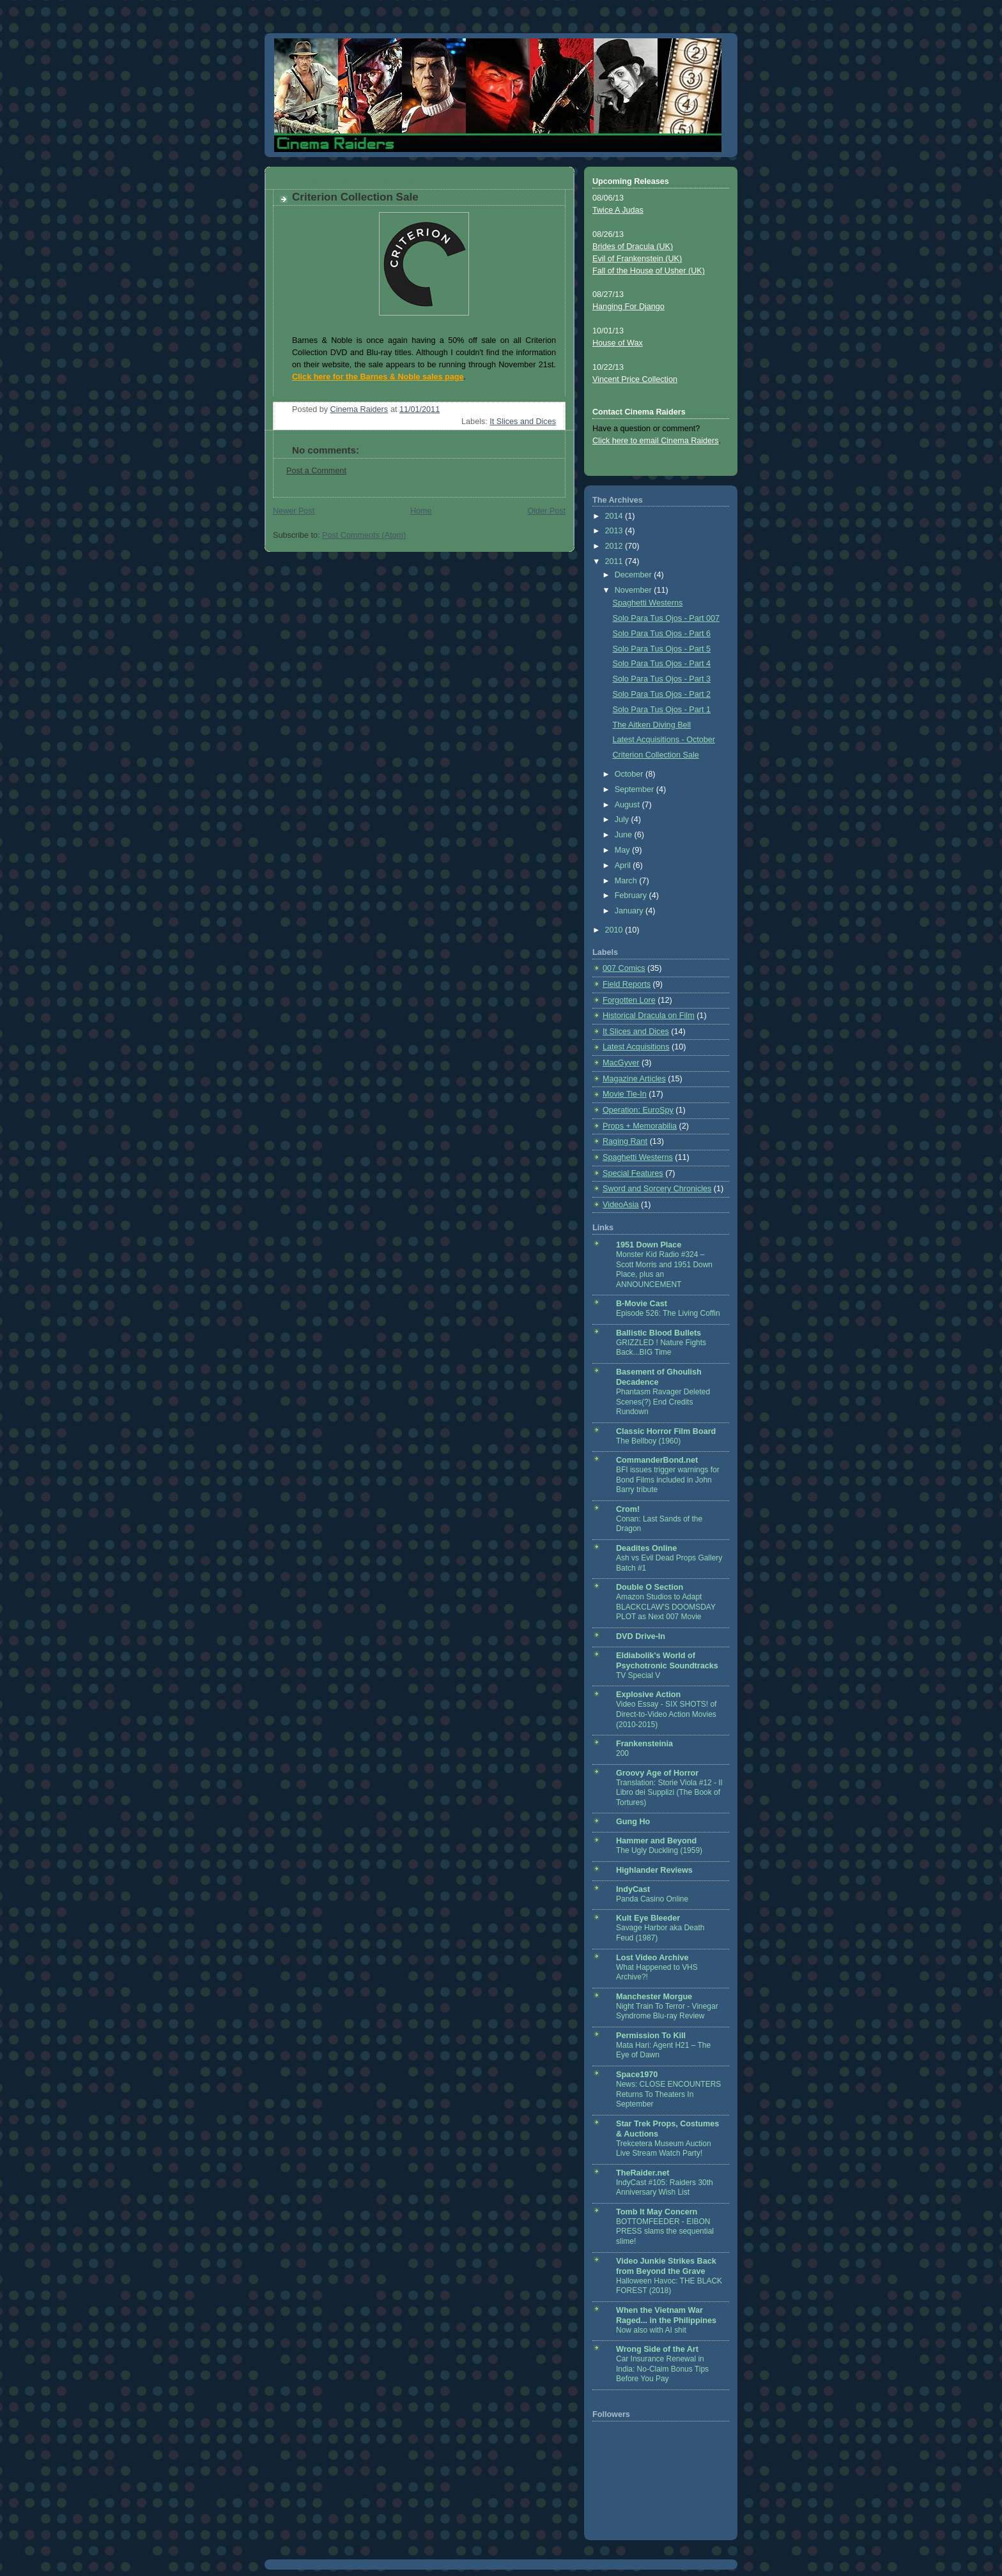 This screenshot has height=2576, width=1002. I want to click on 2011, so click(615, 561).